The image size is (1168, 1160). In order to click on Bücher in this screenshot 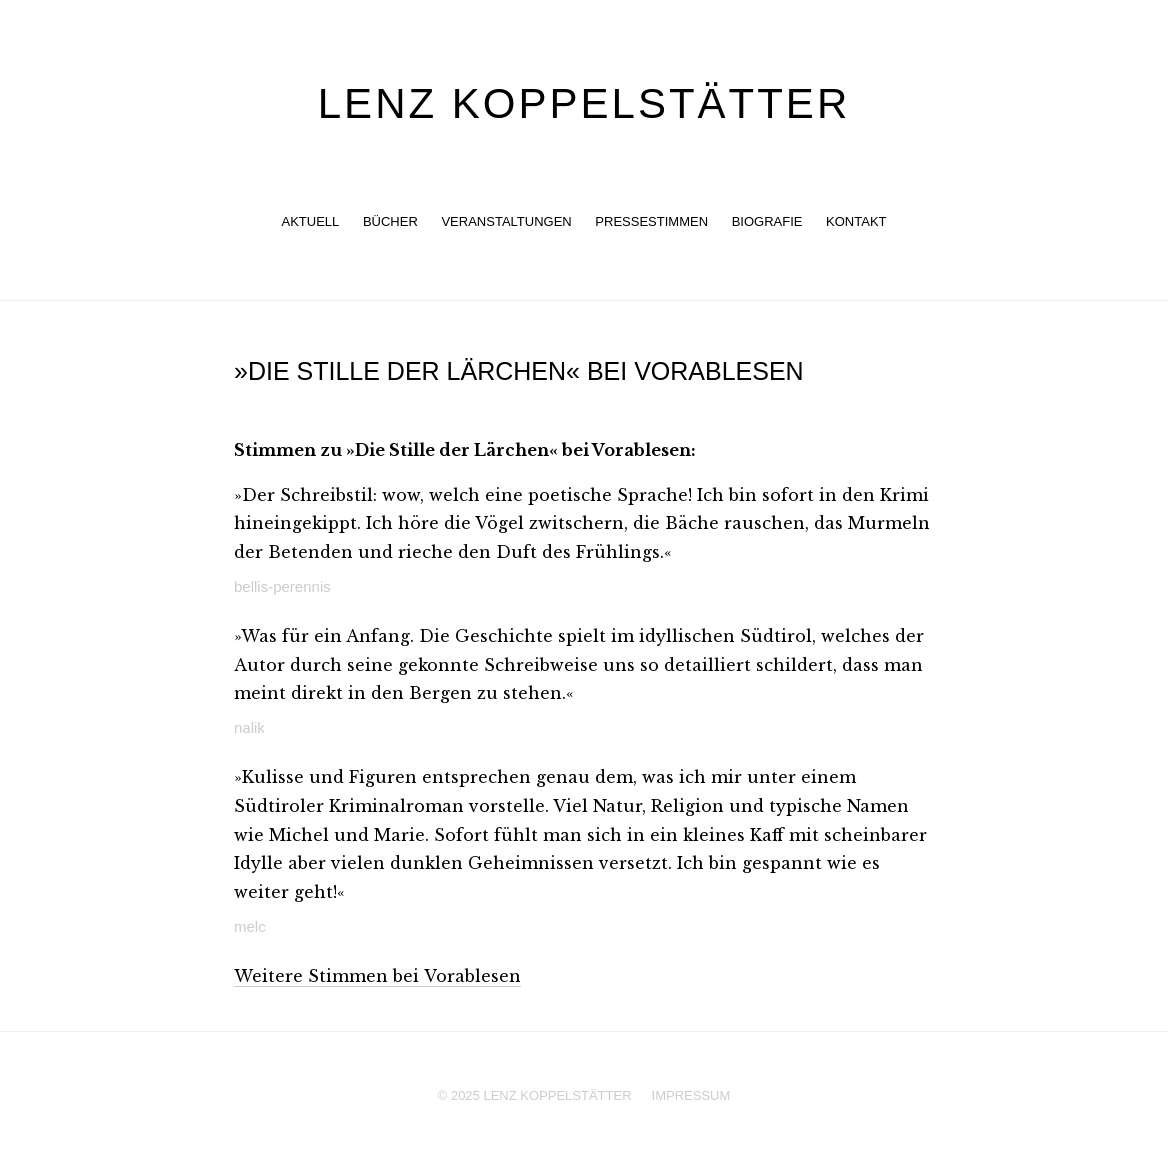, I will do `click(390, 221)`.